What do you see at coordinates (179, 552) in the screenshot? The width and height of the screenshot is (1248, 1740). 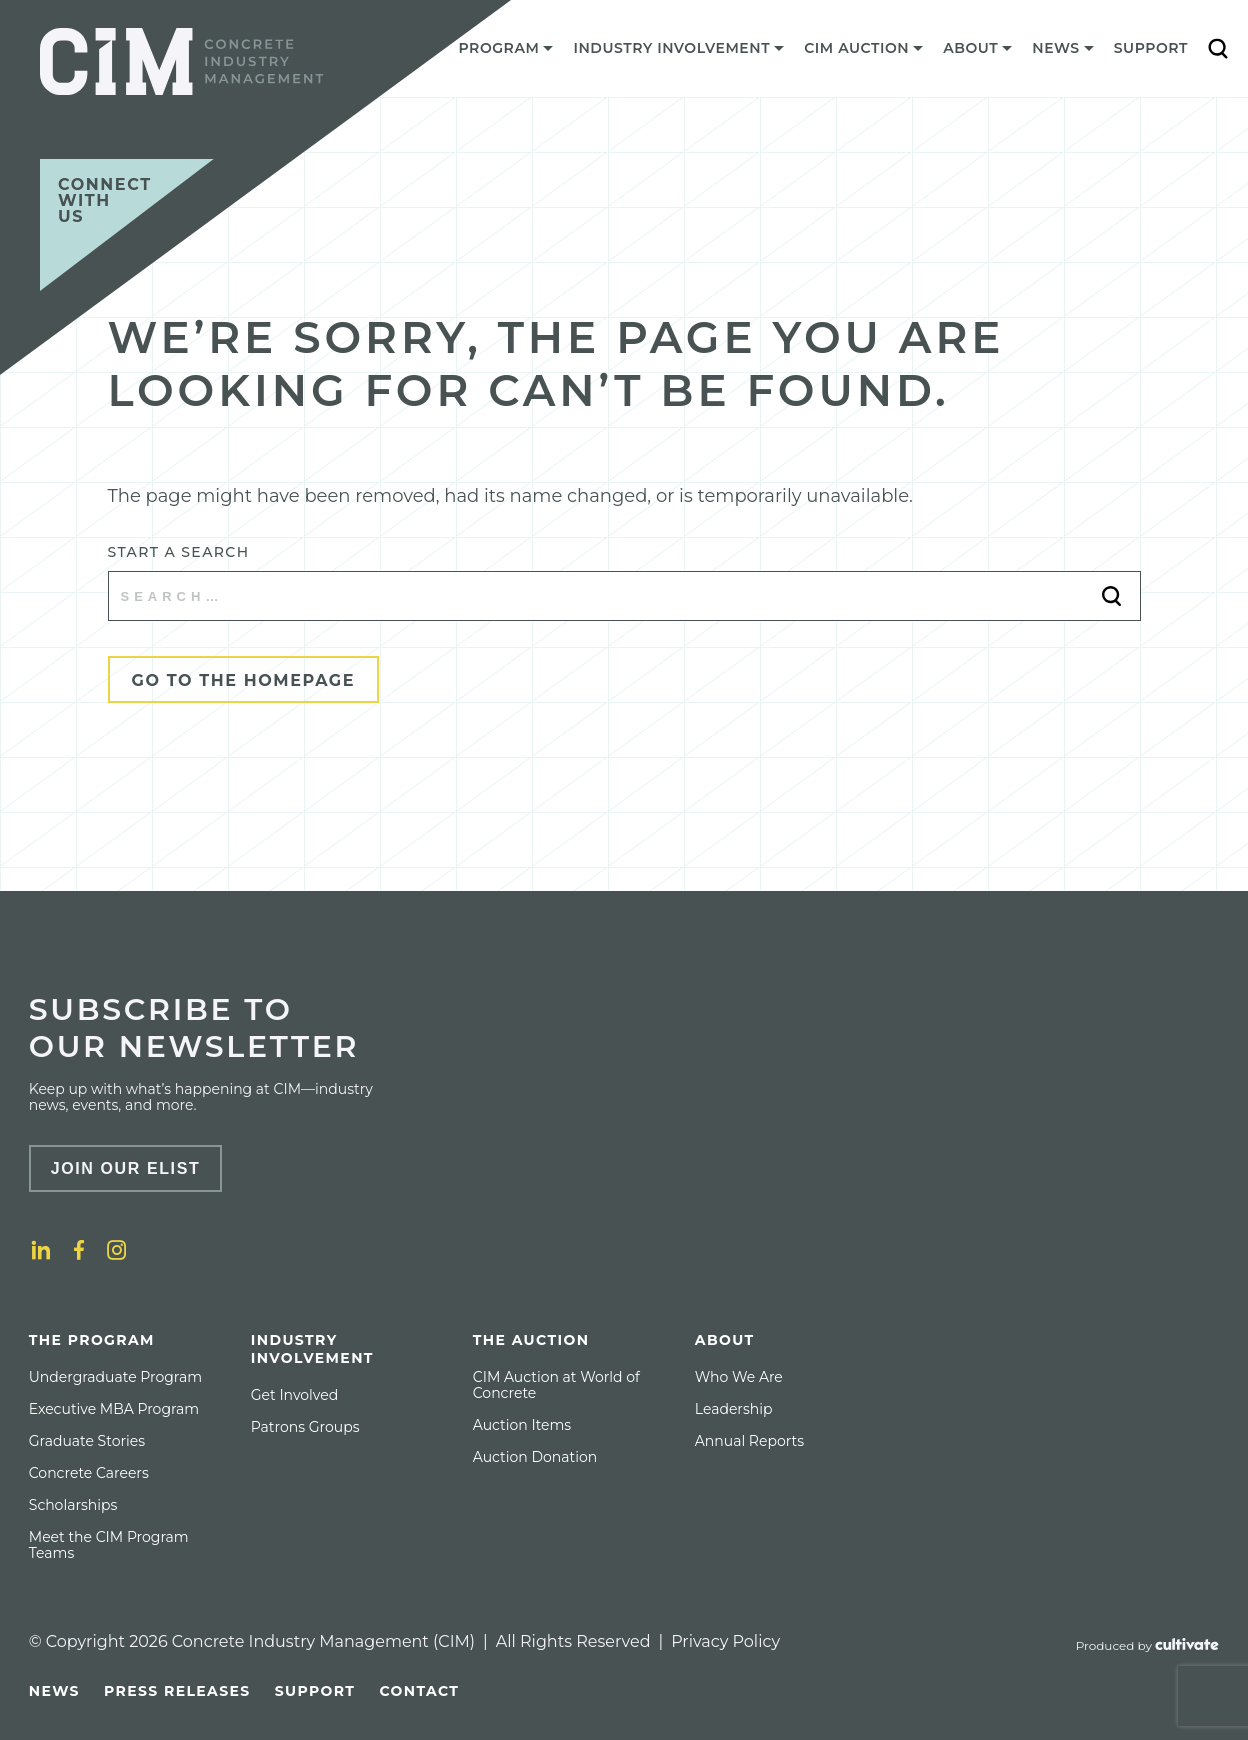 I see `Start a search` at bounding box center [179, 552].